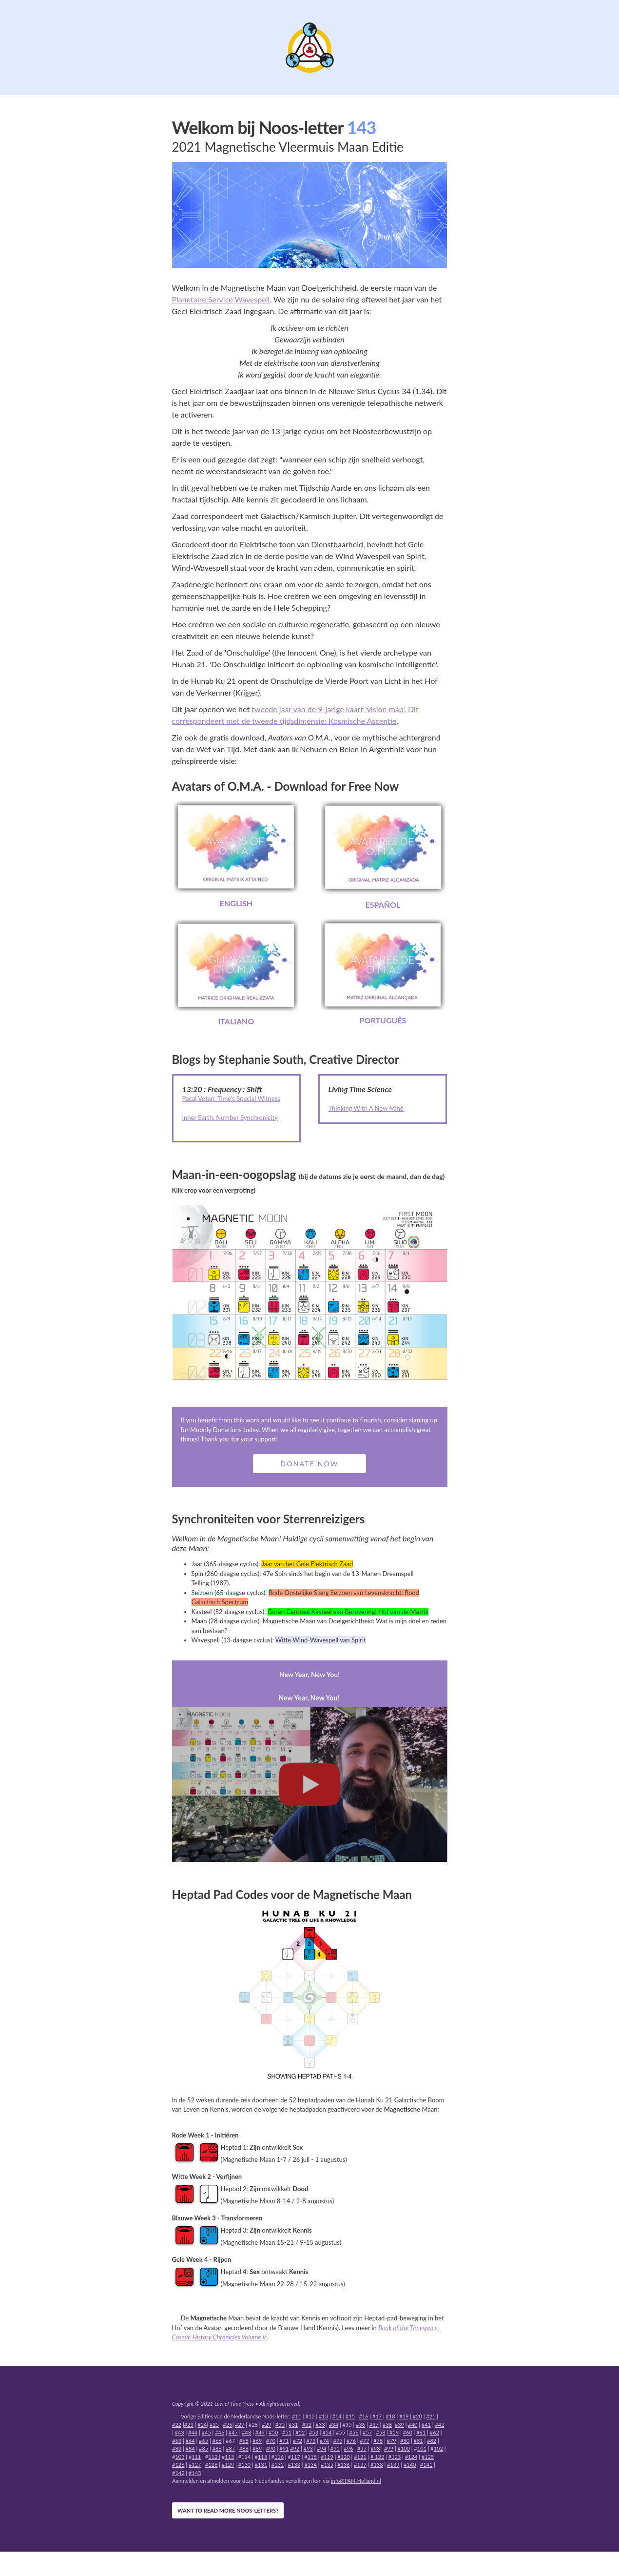  I want to click on #25, so click(214, 2424).